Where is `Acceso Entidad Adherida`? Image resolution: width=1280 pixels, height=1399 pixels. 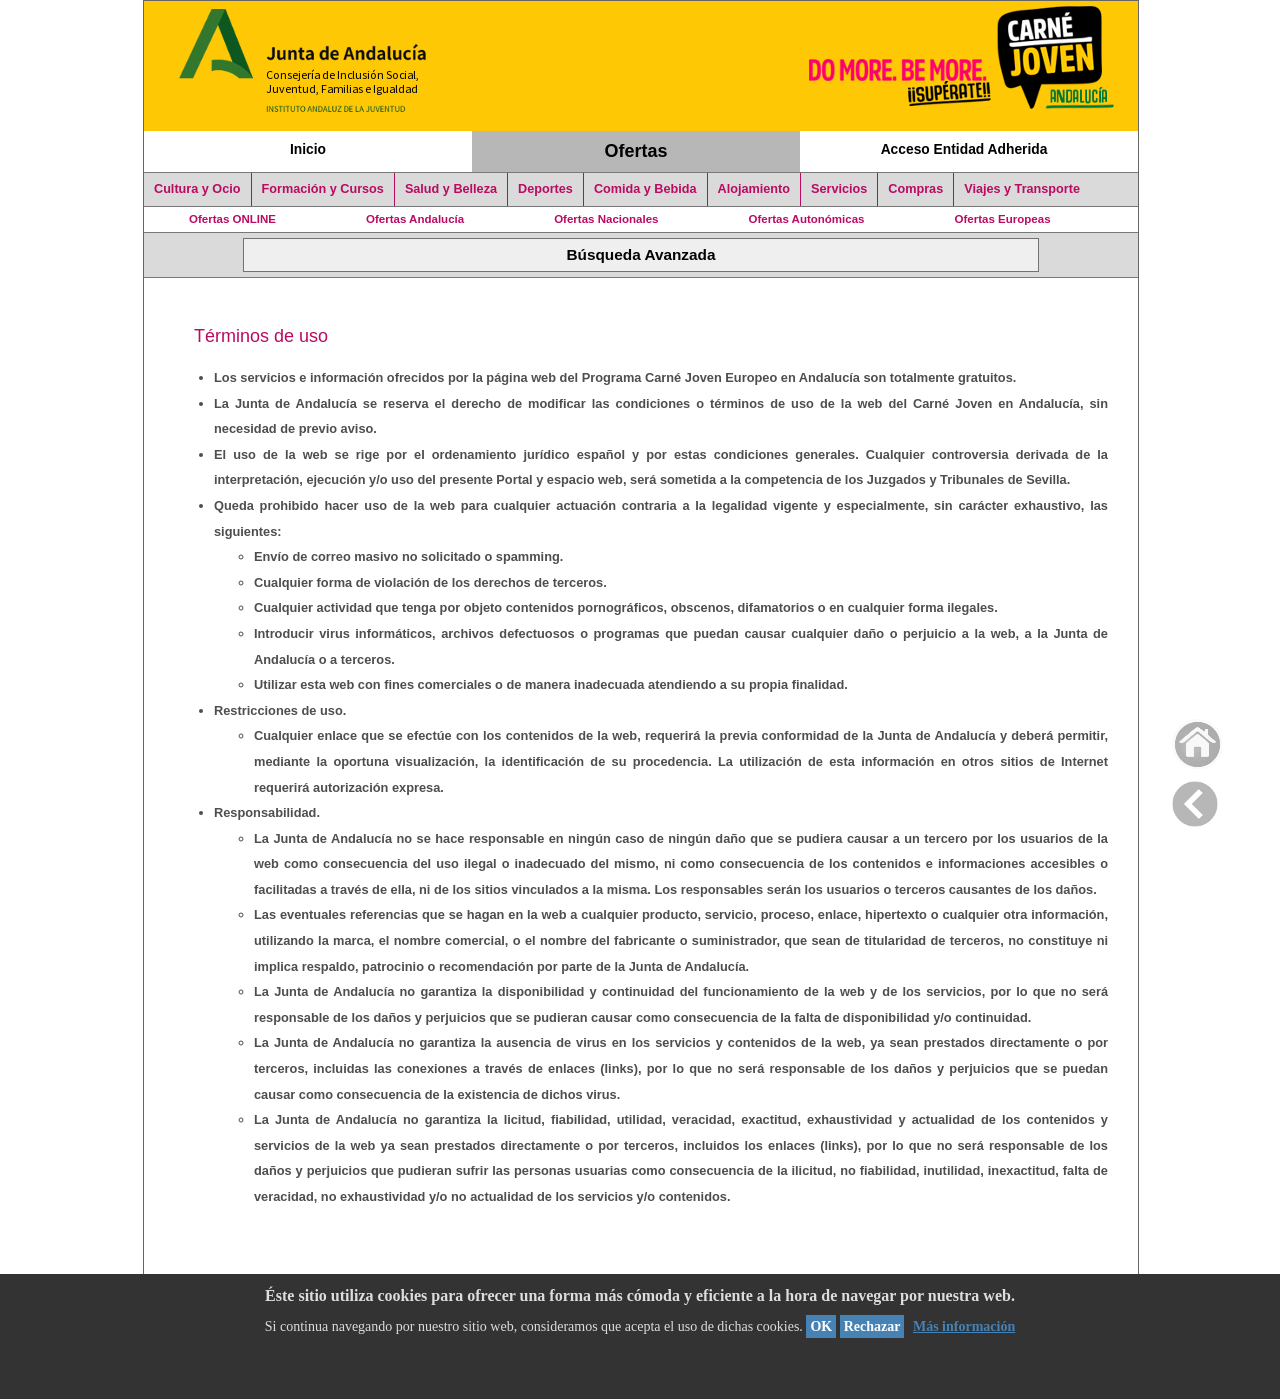 Acceso Entidad Adherida is located at coordinates (964, 149).